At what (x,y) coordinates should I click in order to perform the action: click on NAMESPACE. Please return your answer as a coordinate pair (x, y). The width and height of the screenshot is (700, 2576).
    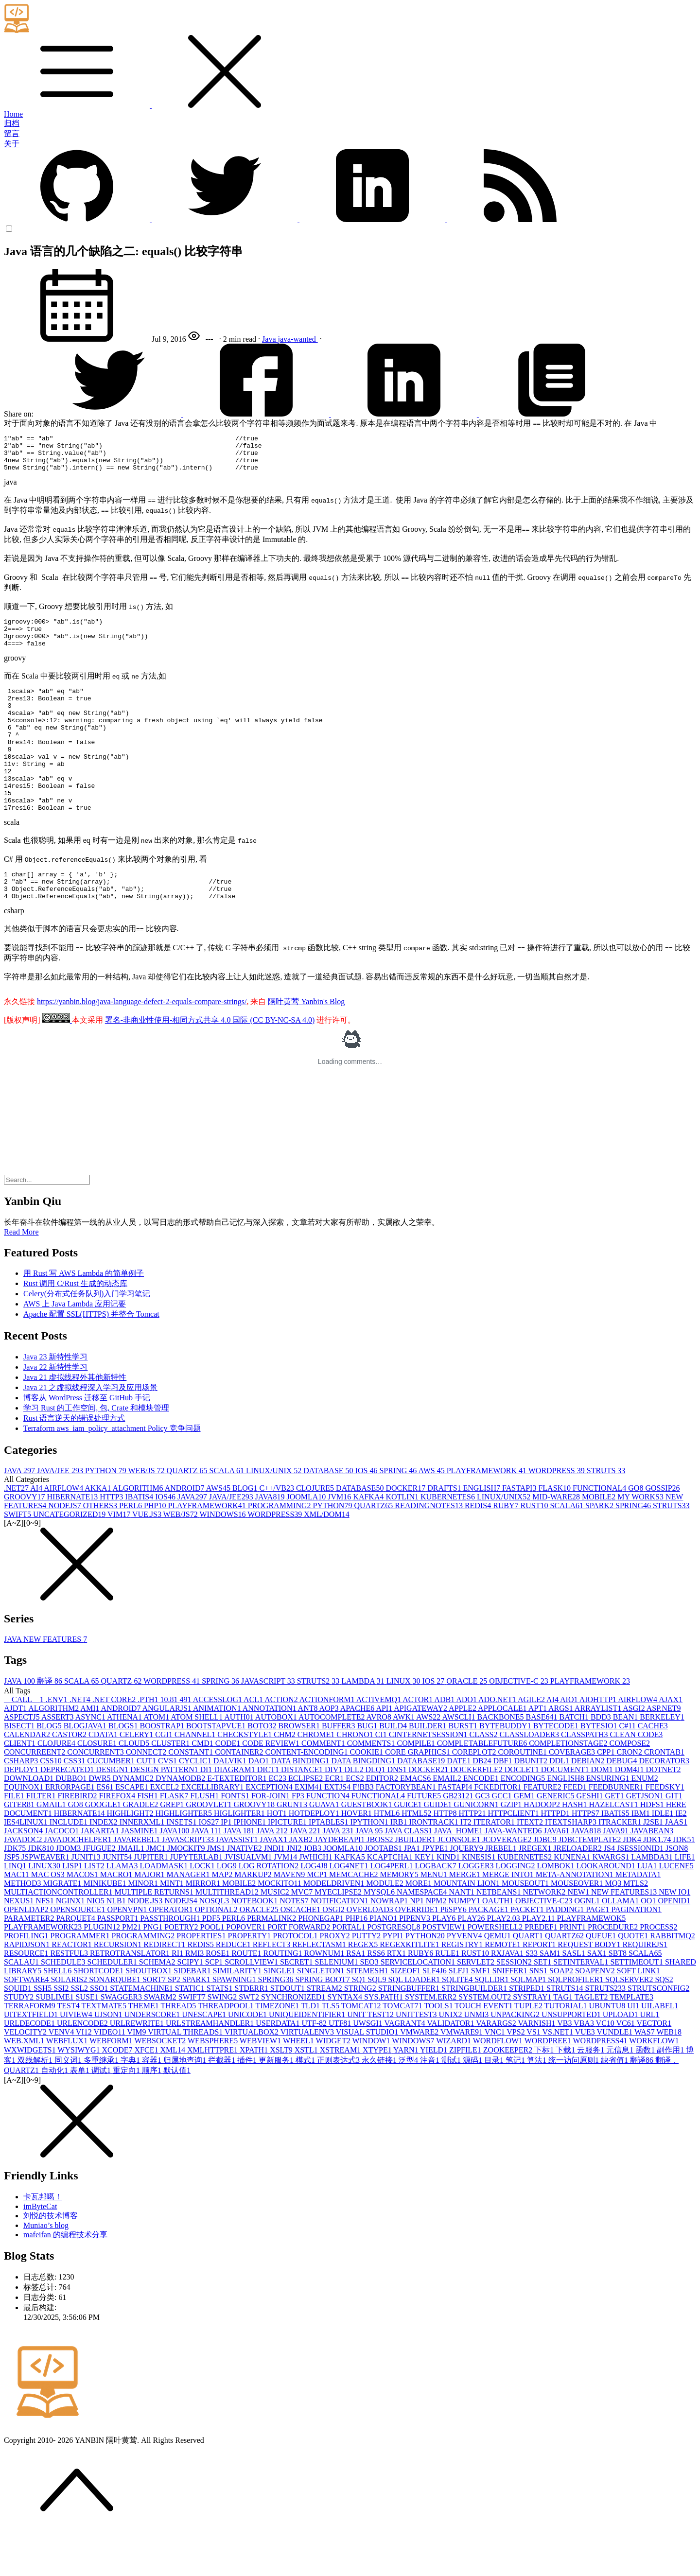
    Looking at the image, I should click on (423, 1936).